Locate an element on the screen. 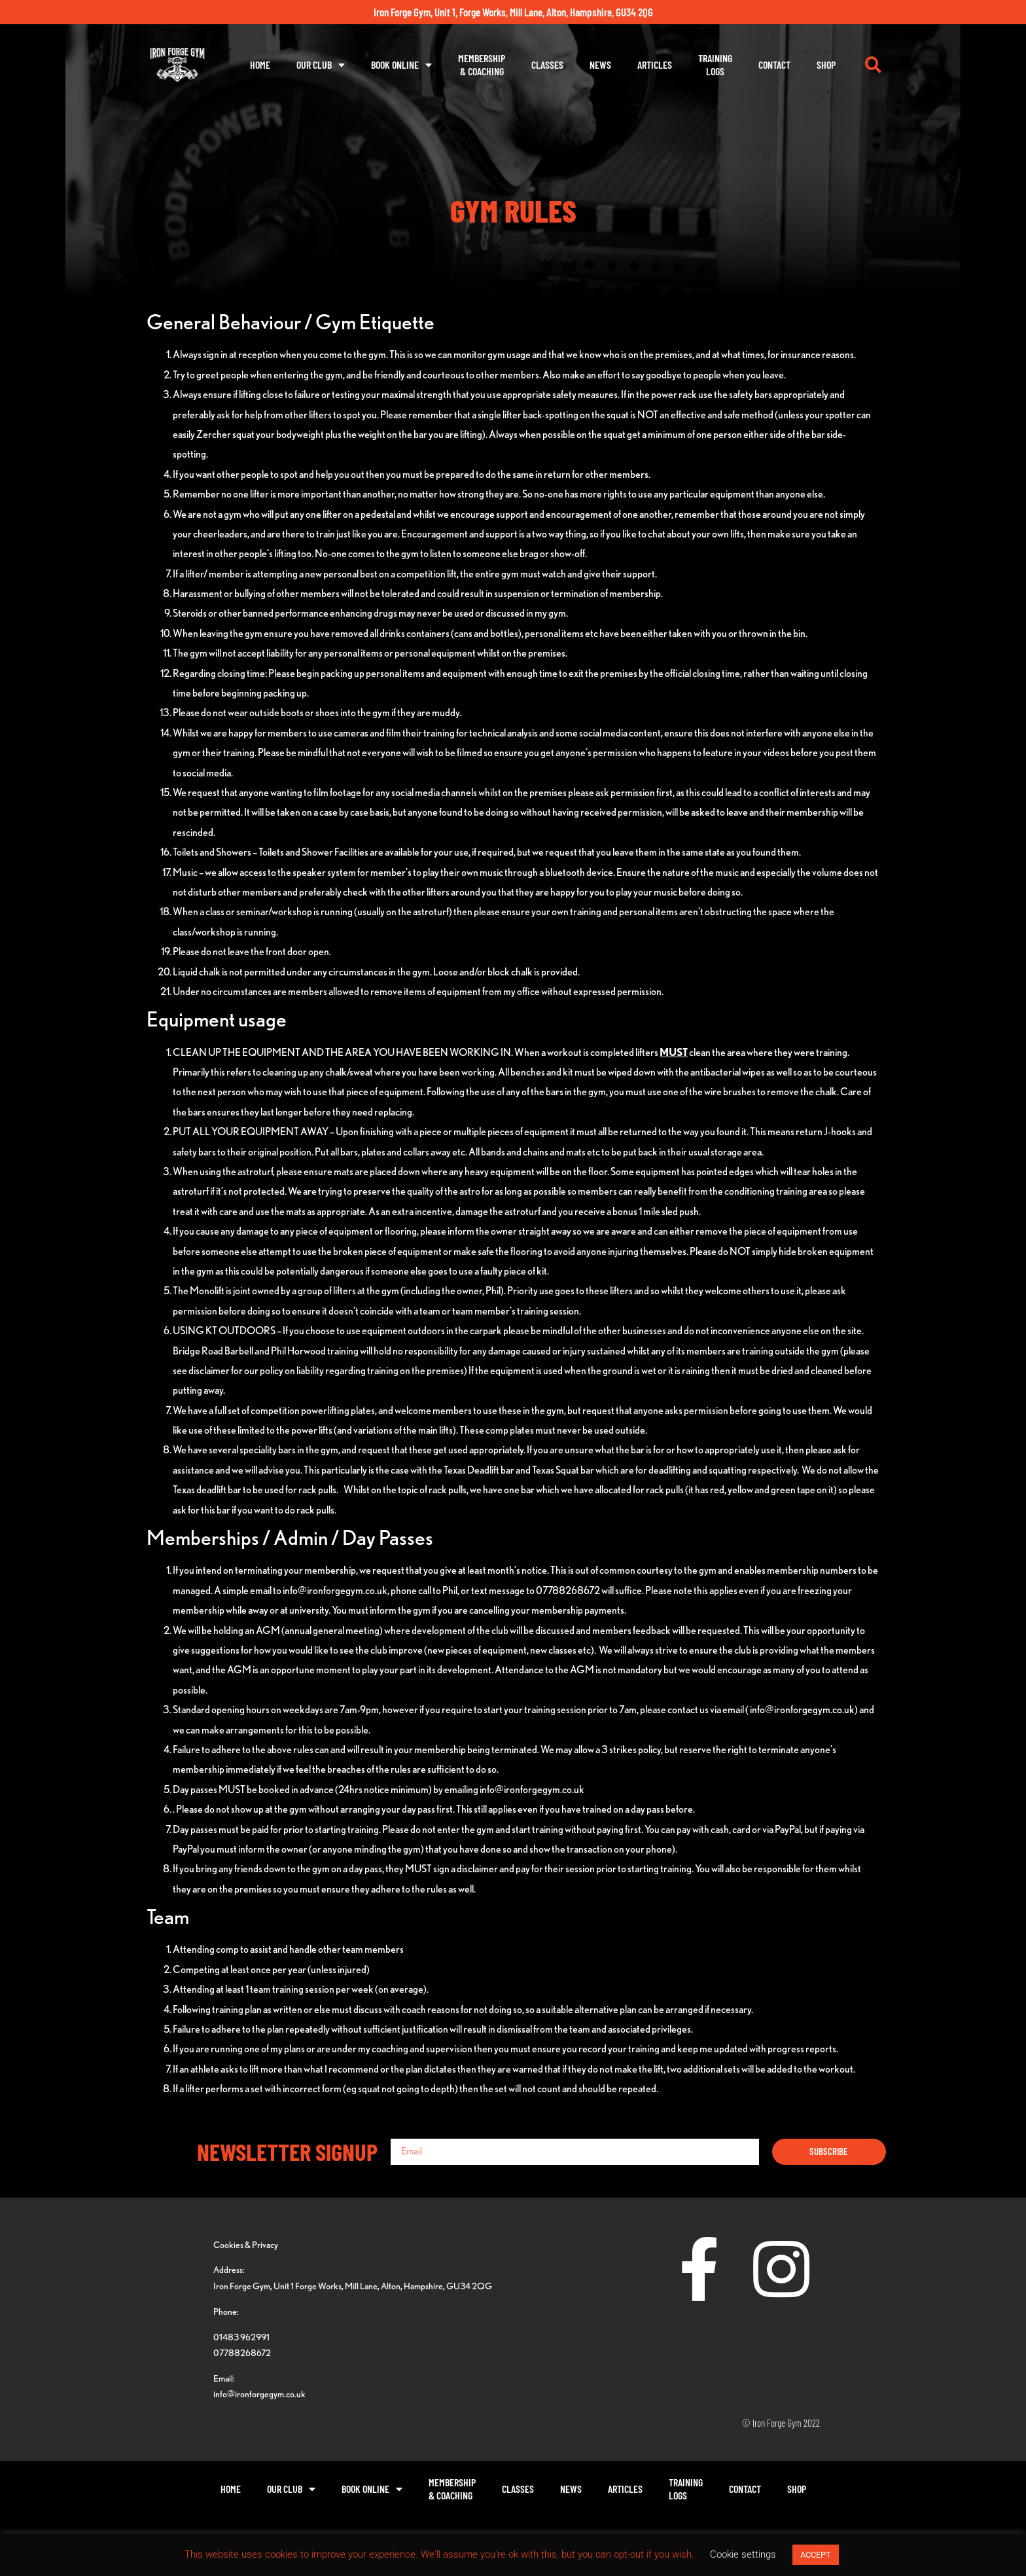  [button] is located at coordinates (873, 65).